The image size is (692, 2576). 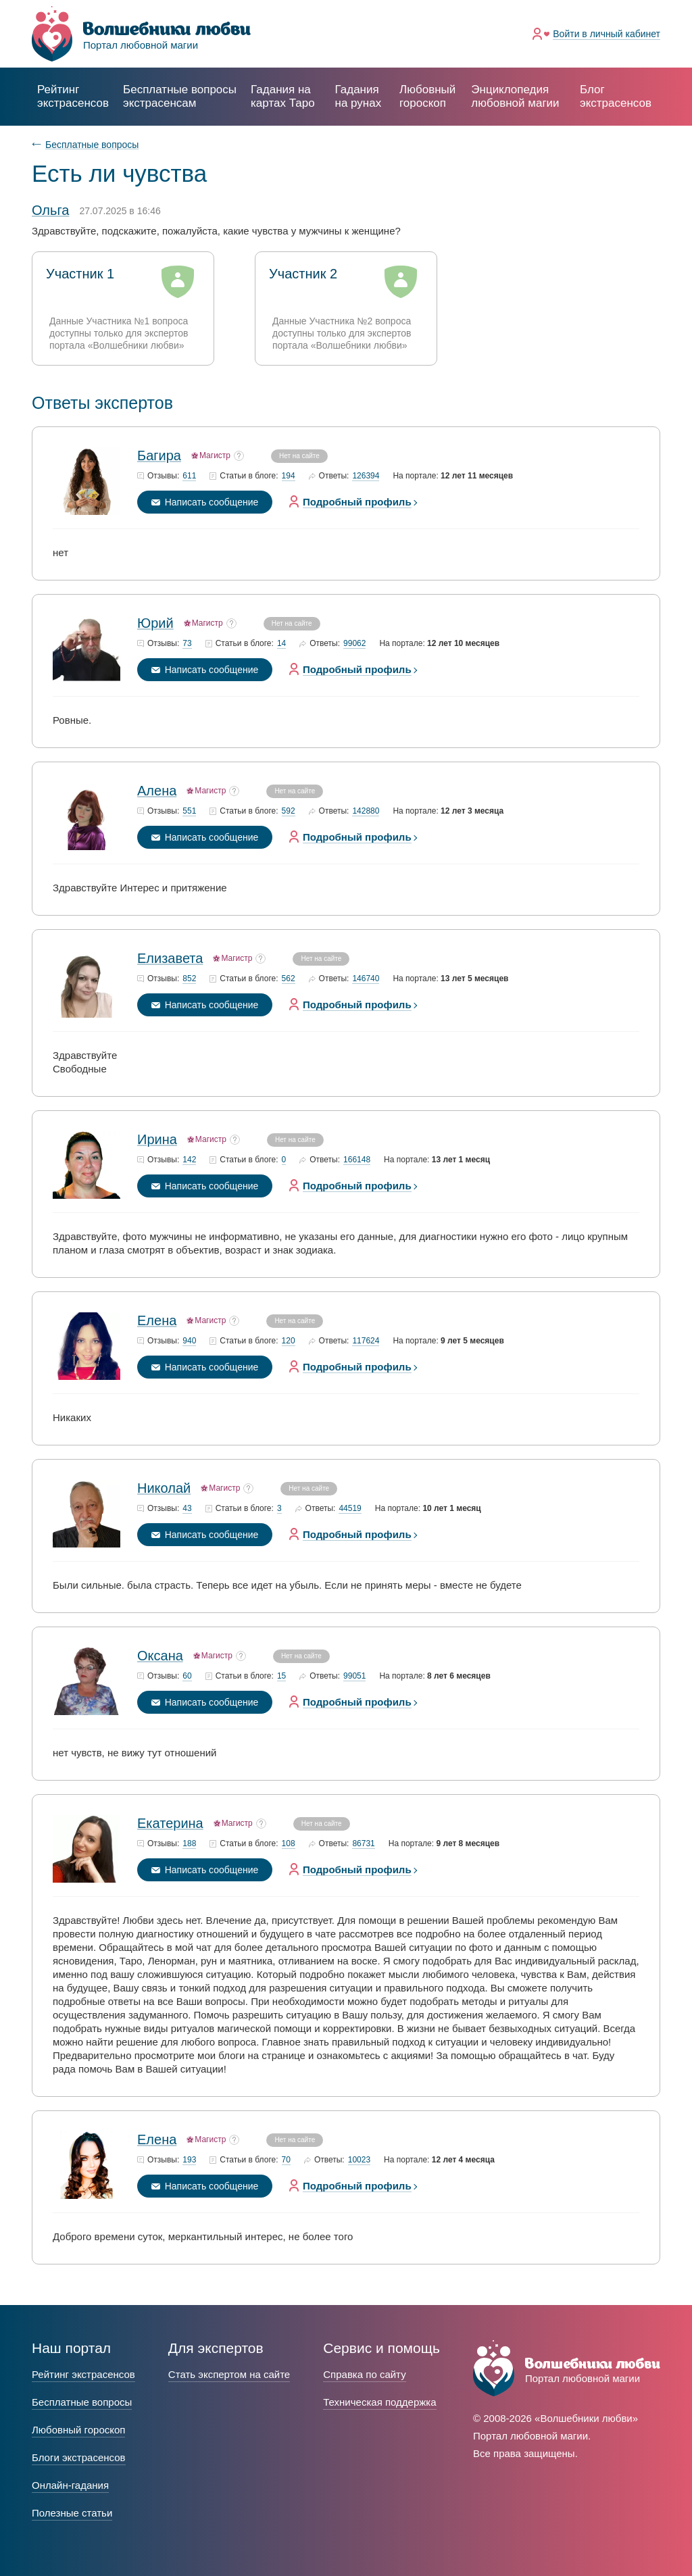 I want to click on 99062, so click(x=354, y=643).